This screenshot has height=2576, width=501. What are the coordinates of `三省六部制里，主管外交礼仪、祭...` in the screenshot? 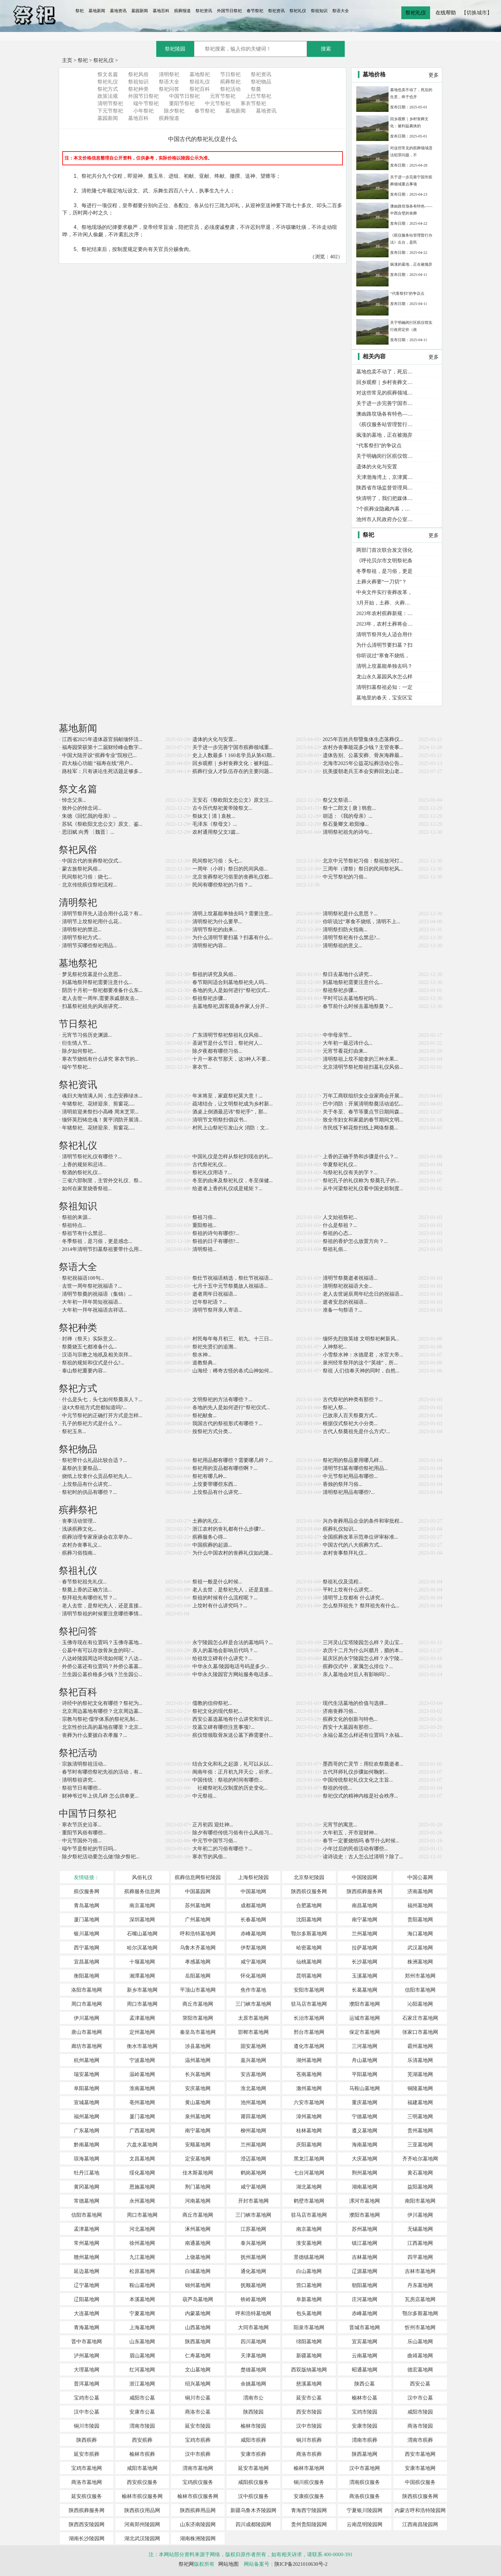 It's located at (102, 1180).